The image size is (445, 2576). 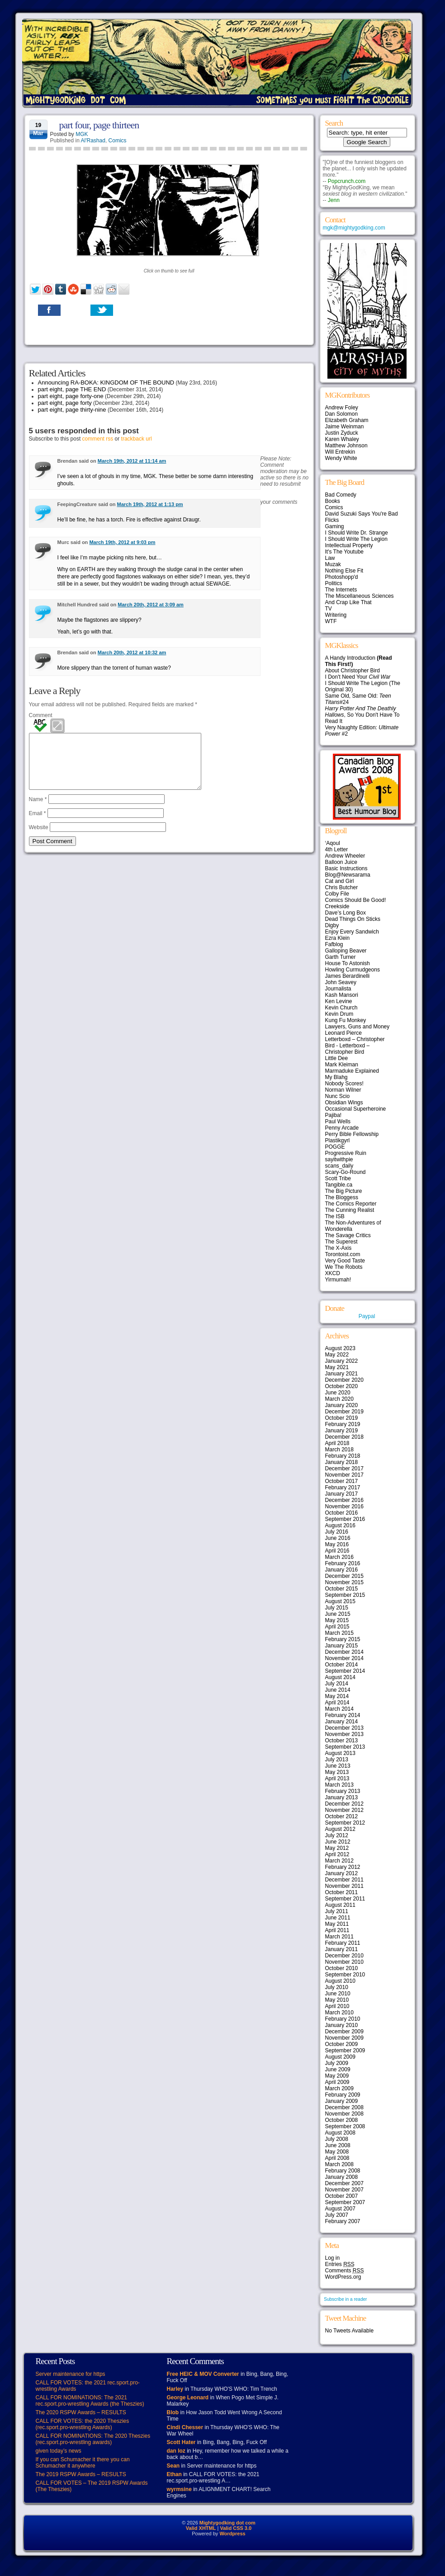 I want to click on Nothing Else Fit, so click(x=344, y=571).